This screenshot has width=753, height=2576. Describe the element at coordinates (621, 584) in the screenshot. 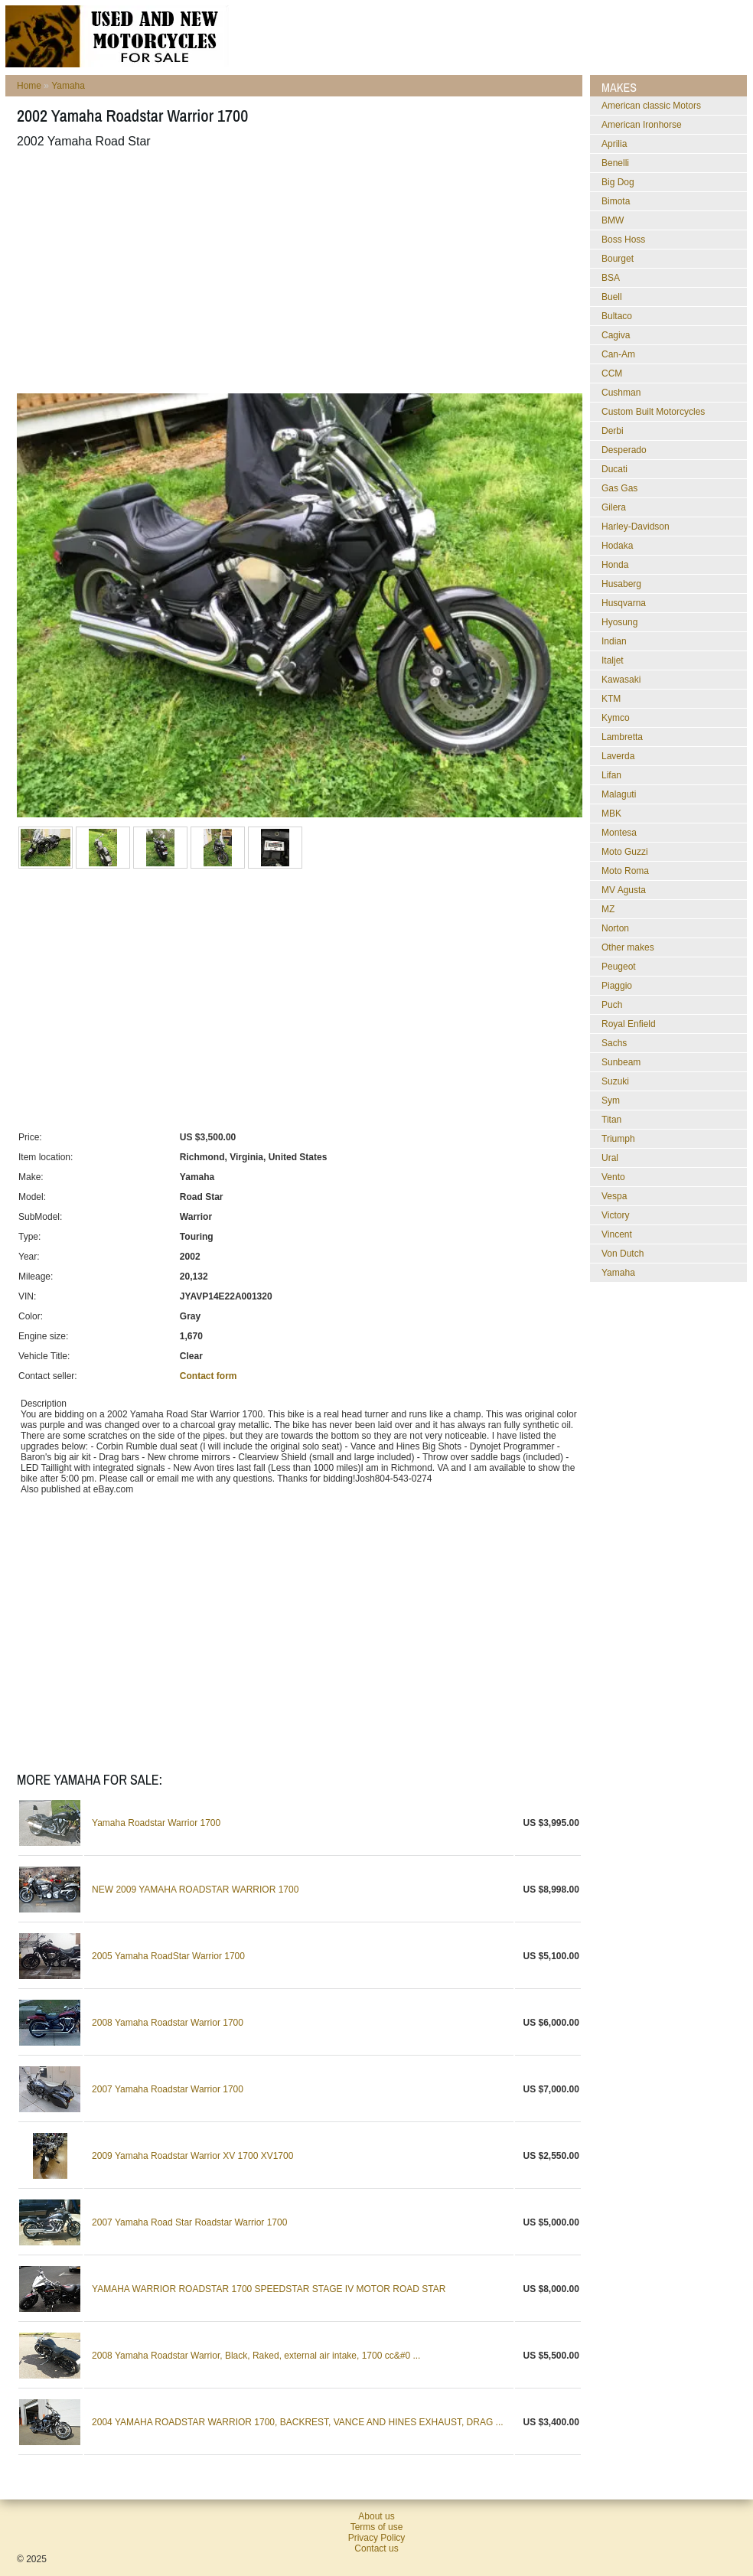

I see `Husaberg` at that location.